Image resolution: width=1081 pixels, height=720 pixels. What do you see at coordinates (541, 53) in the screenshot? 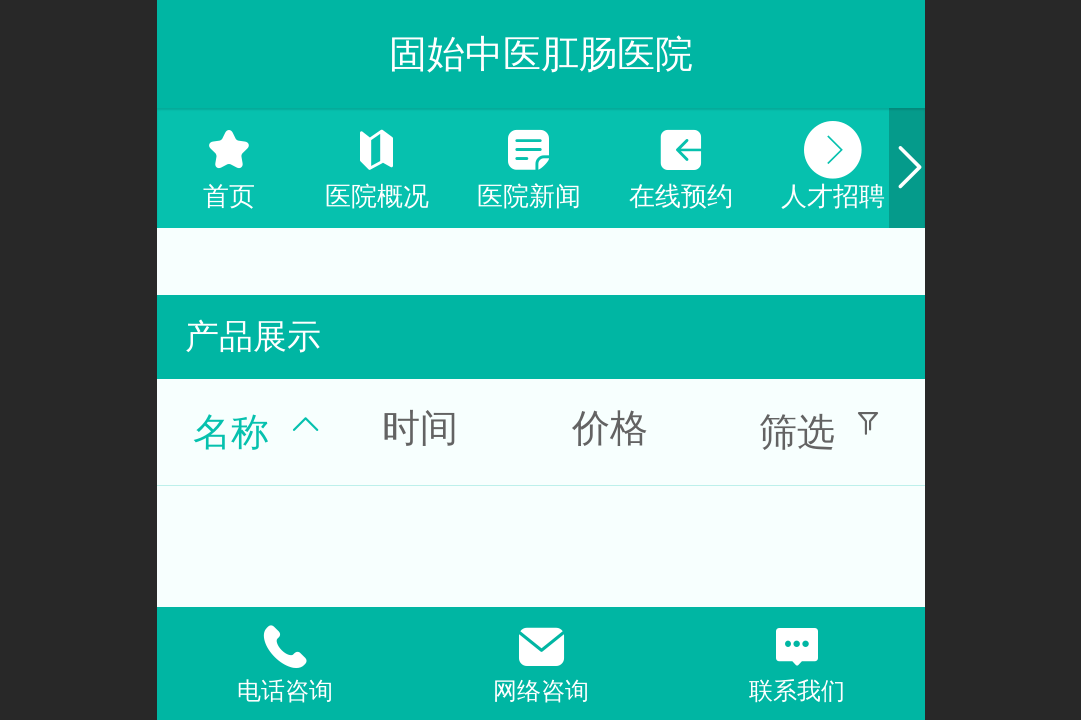
I see `固始中医肛肠医院` at bounding box center [541, 53].